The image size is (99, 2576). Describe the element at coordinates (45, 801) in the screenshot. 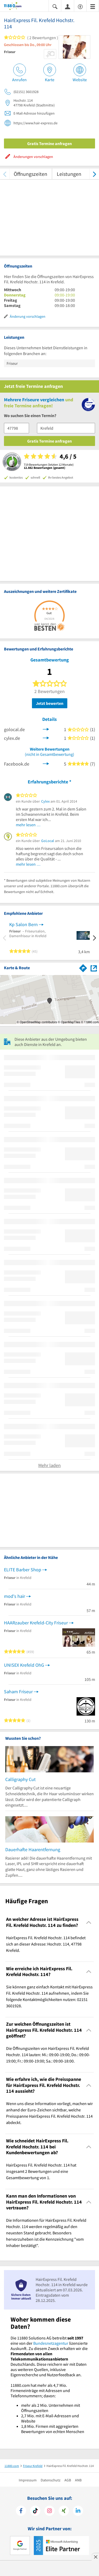

I see `Cylex` at that location.